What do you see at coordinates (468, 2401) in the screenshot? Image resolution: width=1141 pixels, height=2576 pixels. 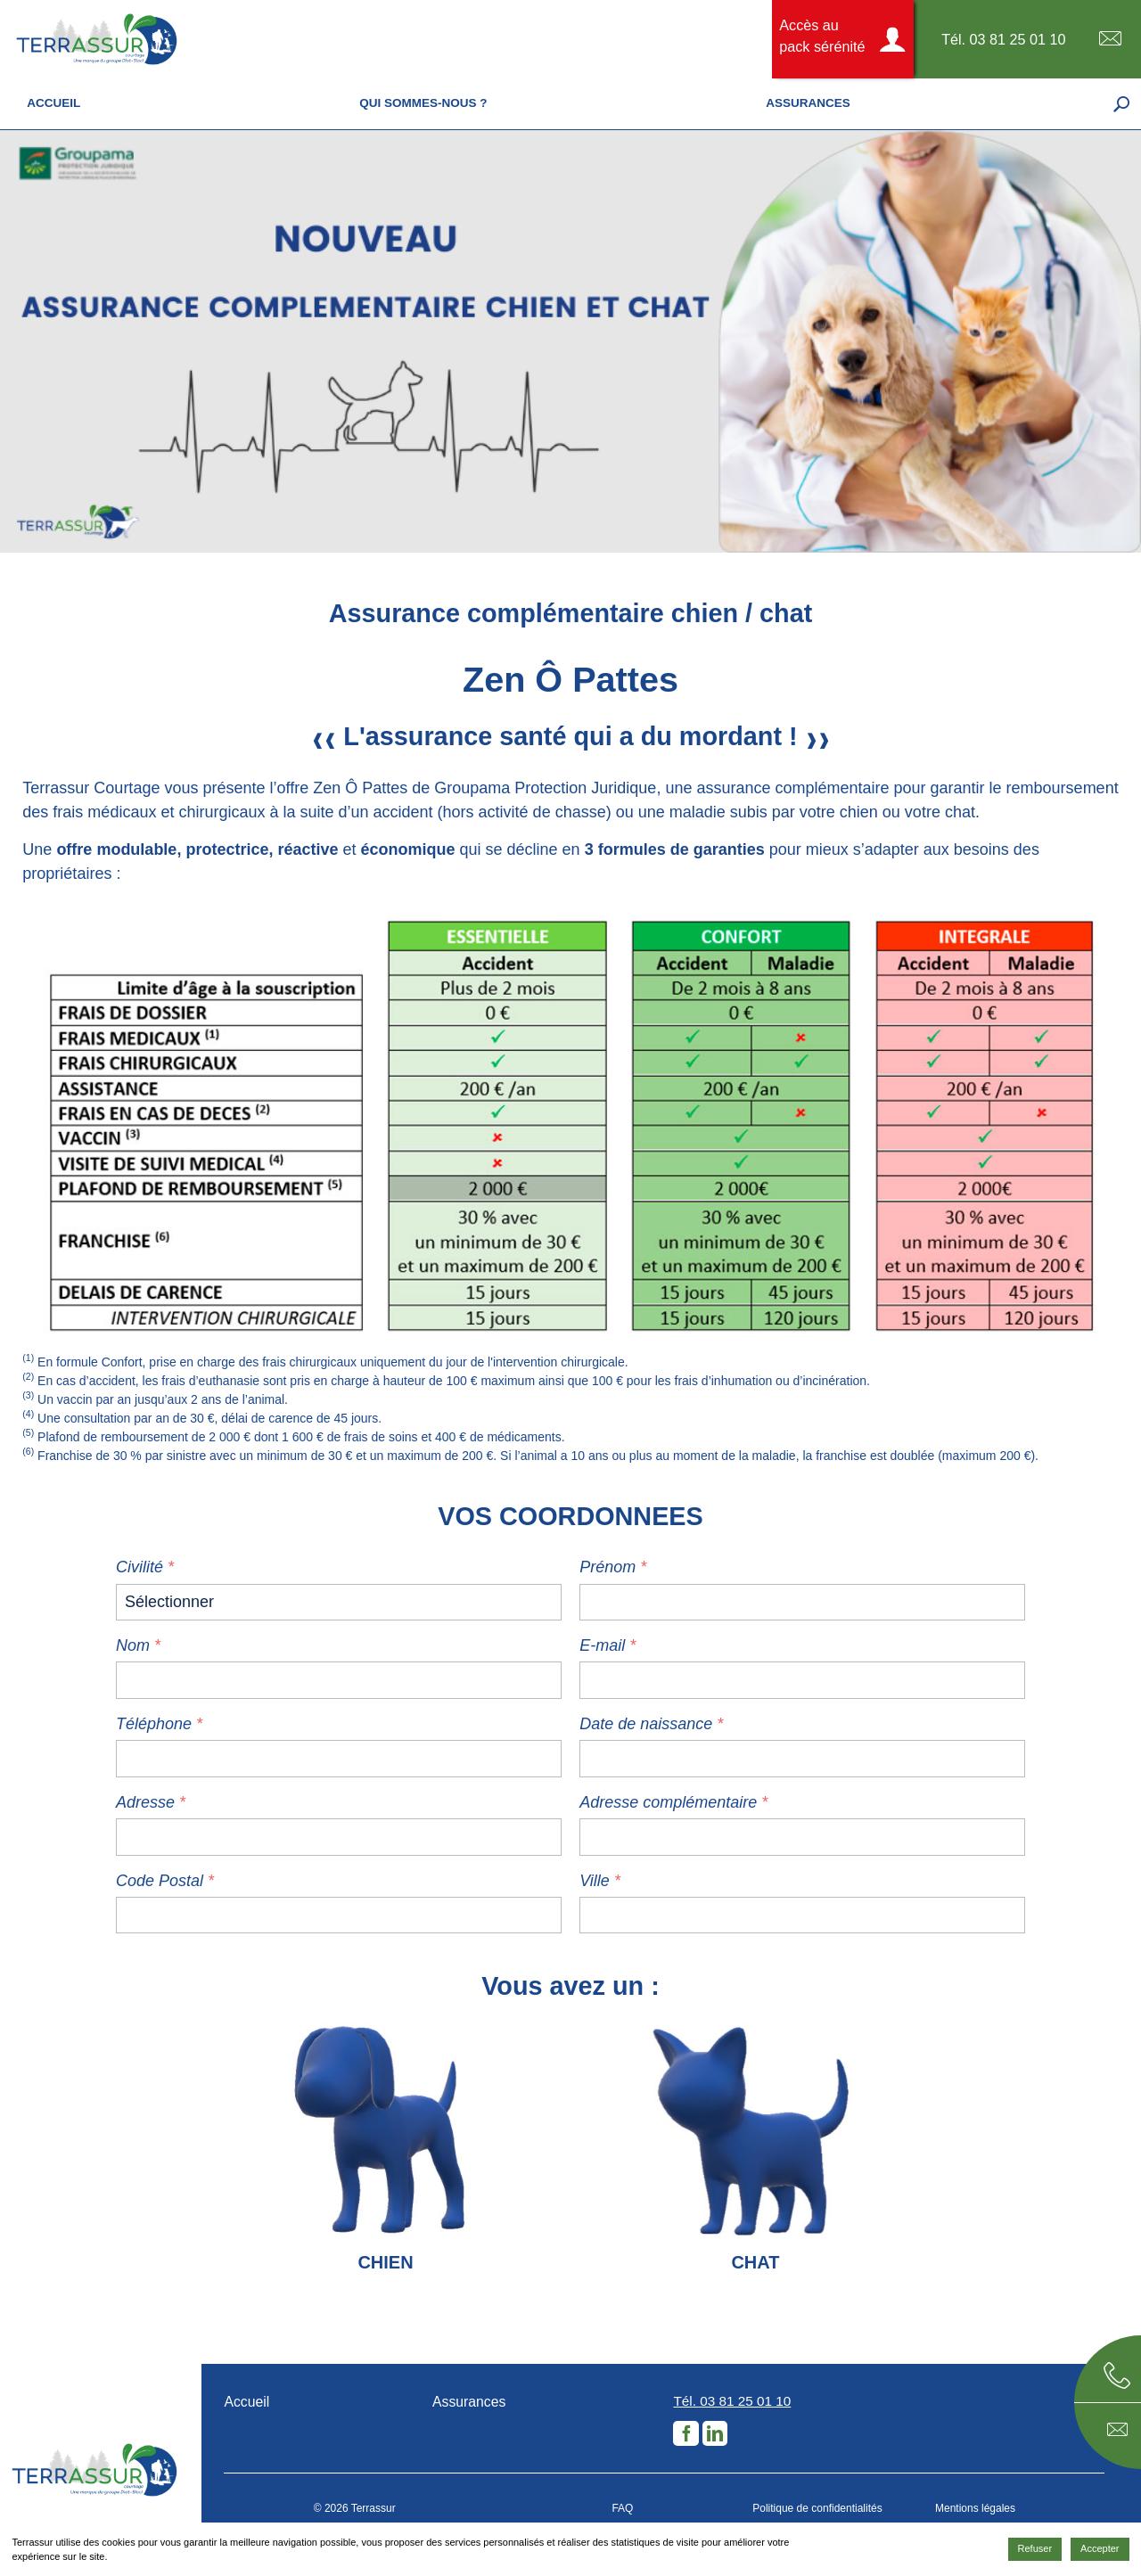 I see `Assurances` at bounding box center [468, 2401].